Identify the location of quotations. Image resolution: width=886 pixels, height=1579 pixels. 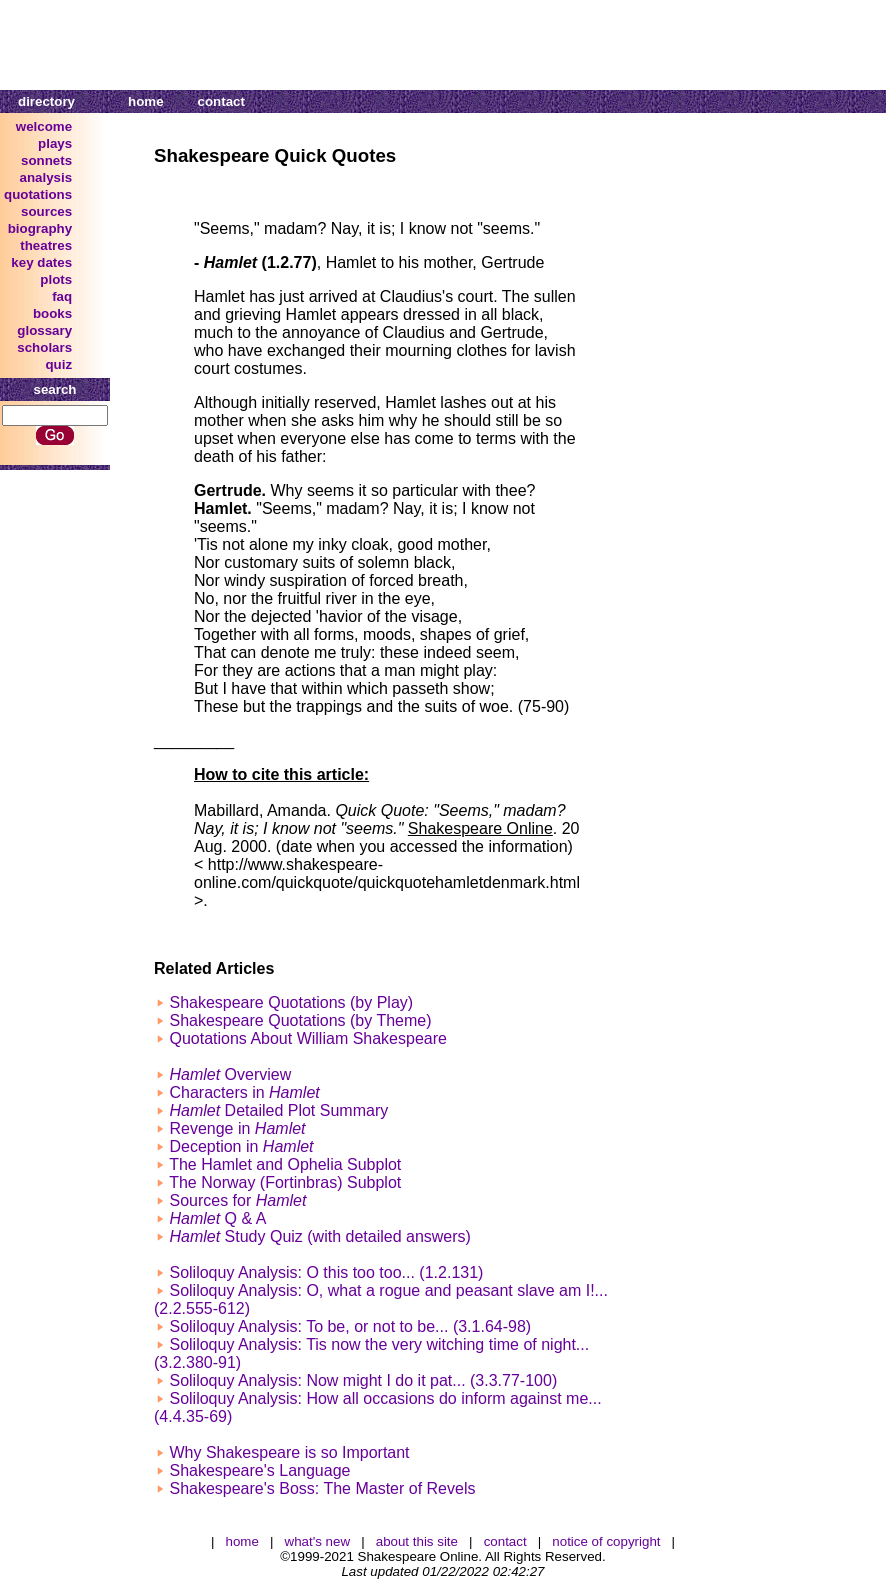
(38, 194).